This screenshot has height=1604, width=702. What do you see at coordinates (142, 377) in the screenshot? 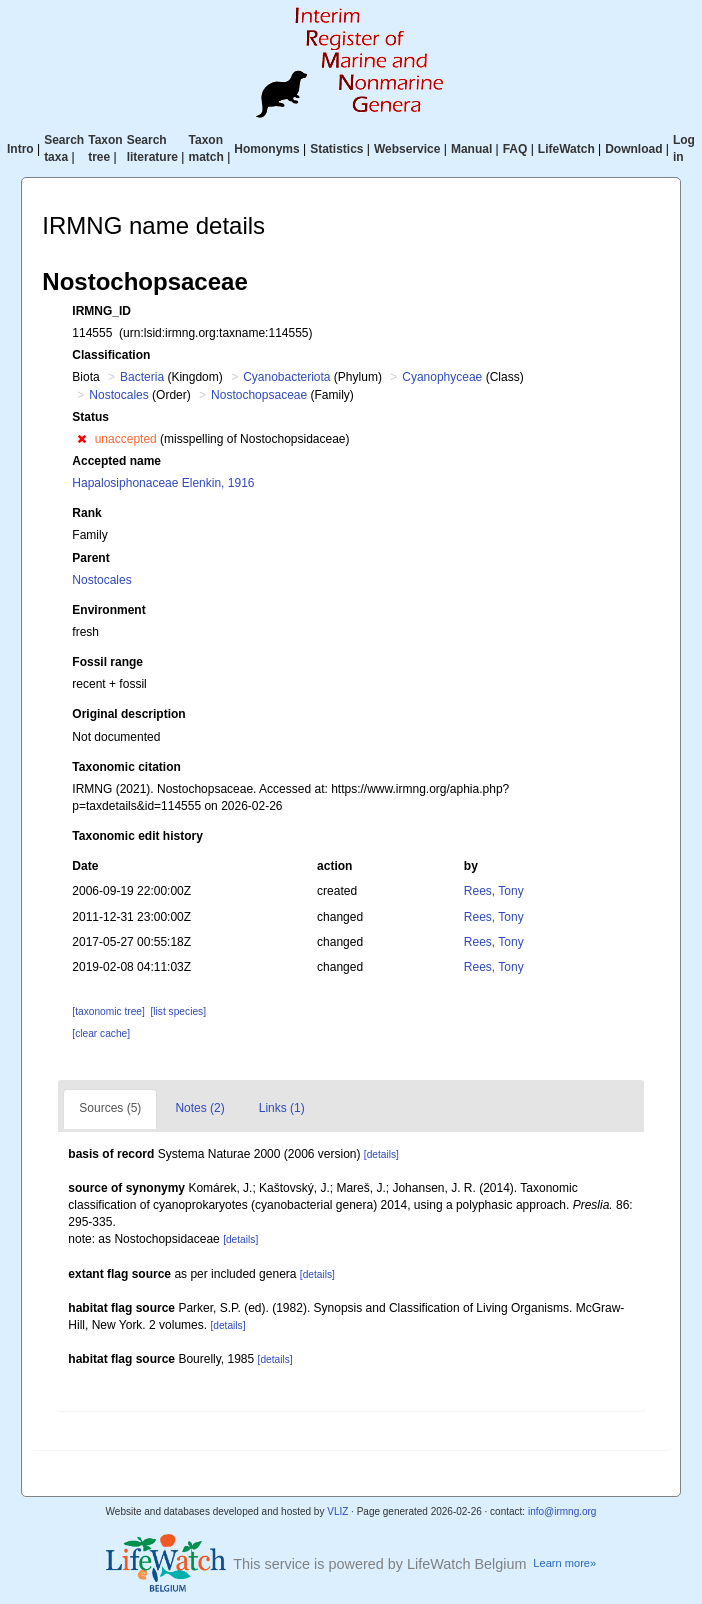
I see `Bacteria` at bounding box center [142, 377].